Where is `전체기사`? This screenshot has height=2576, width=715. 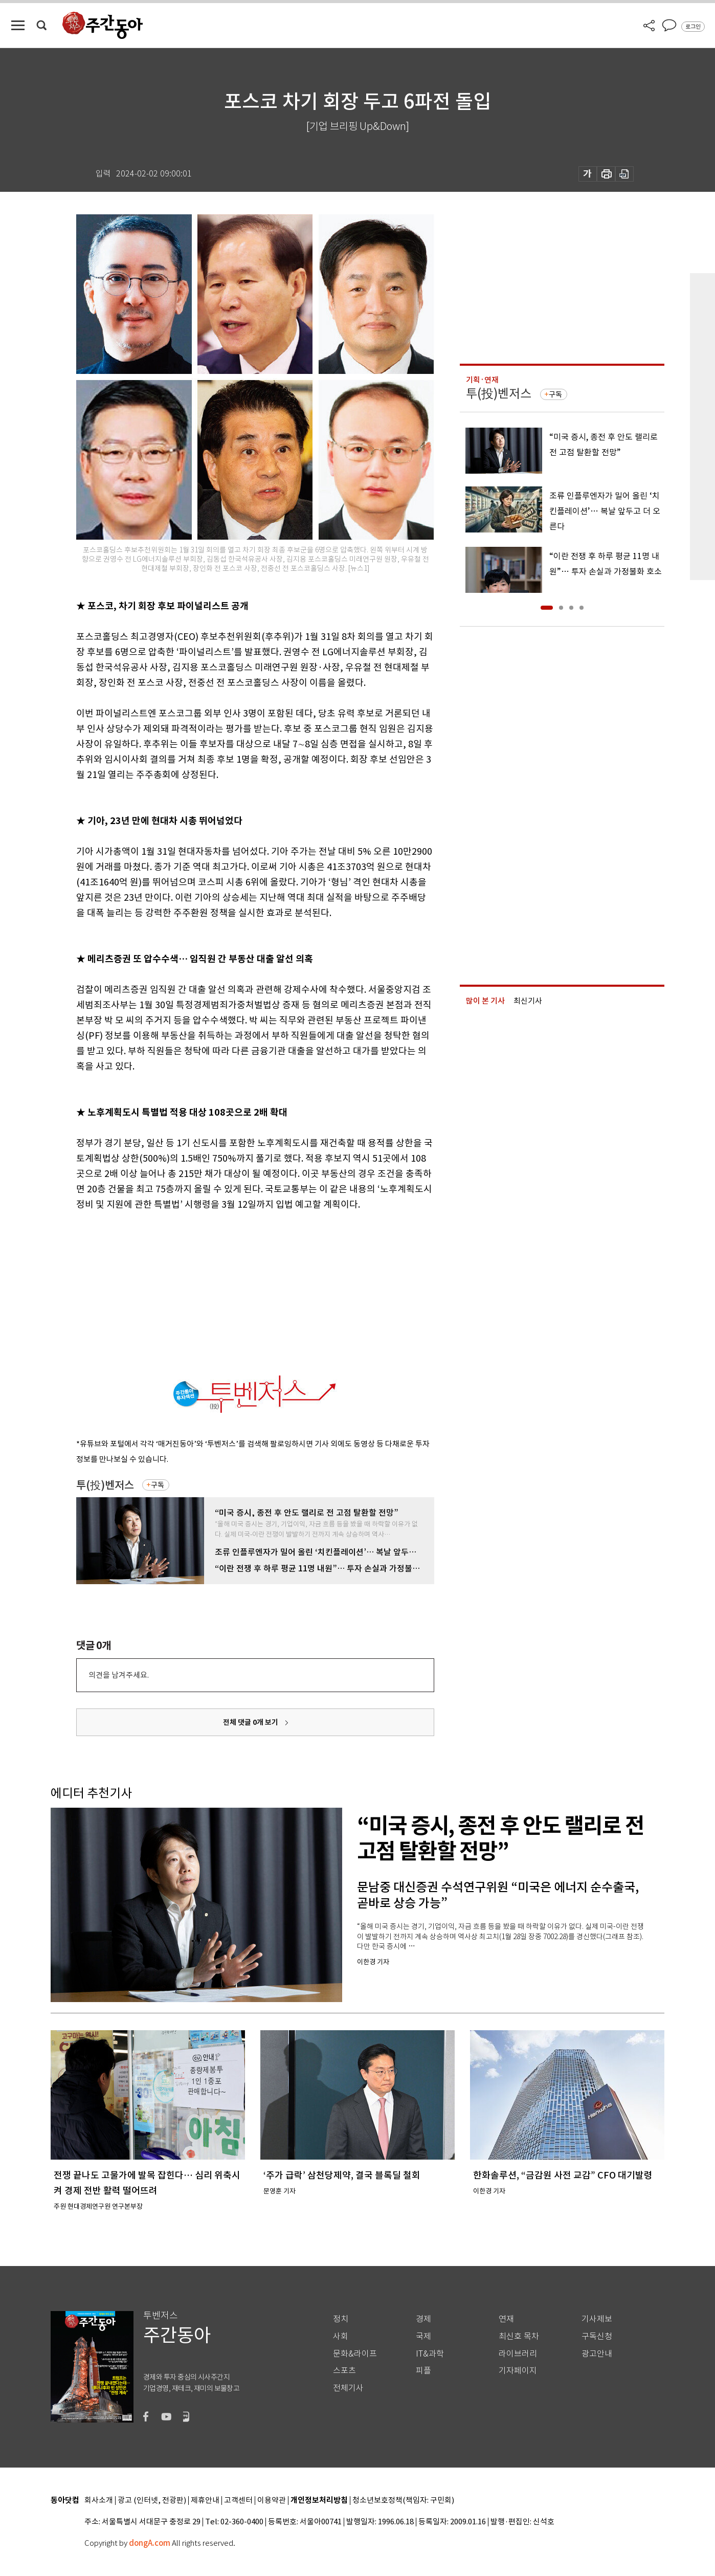
전체기사 is located at coordinates (348, 2388).